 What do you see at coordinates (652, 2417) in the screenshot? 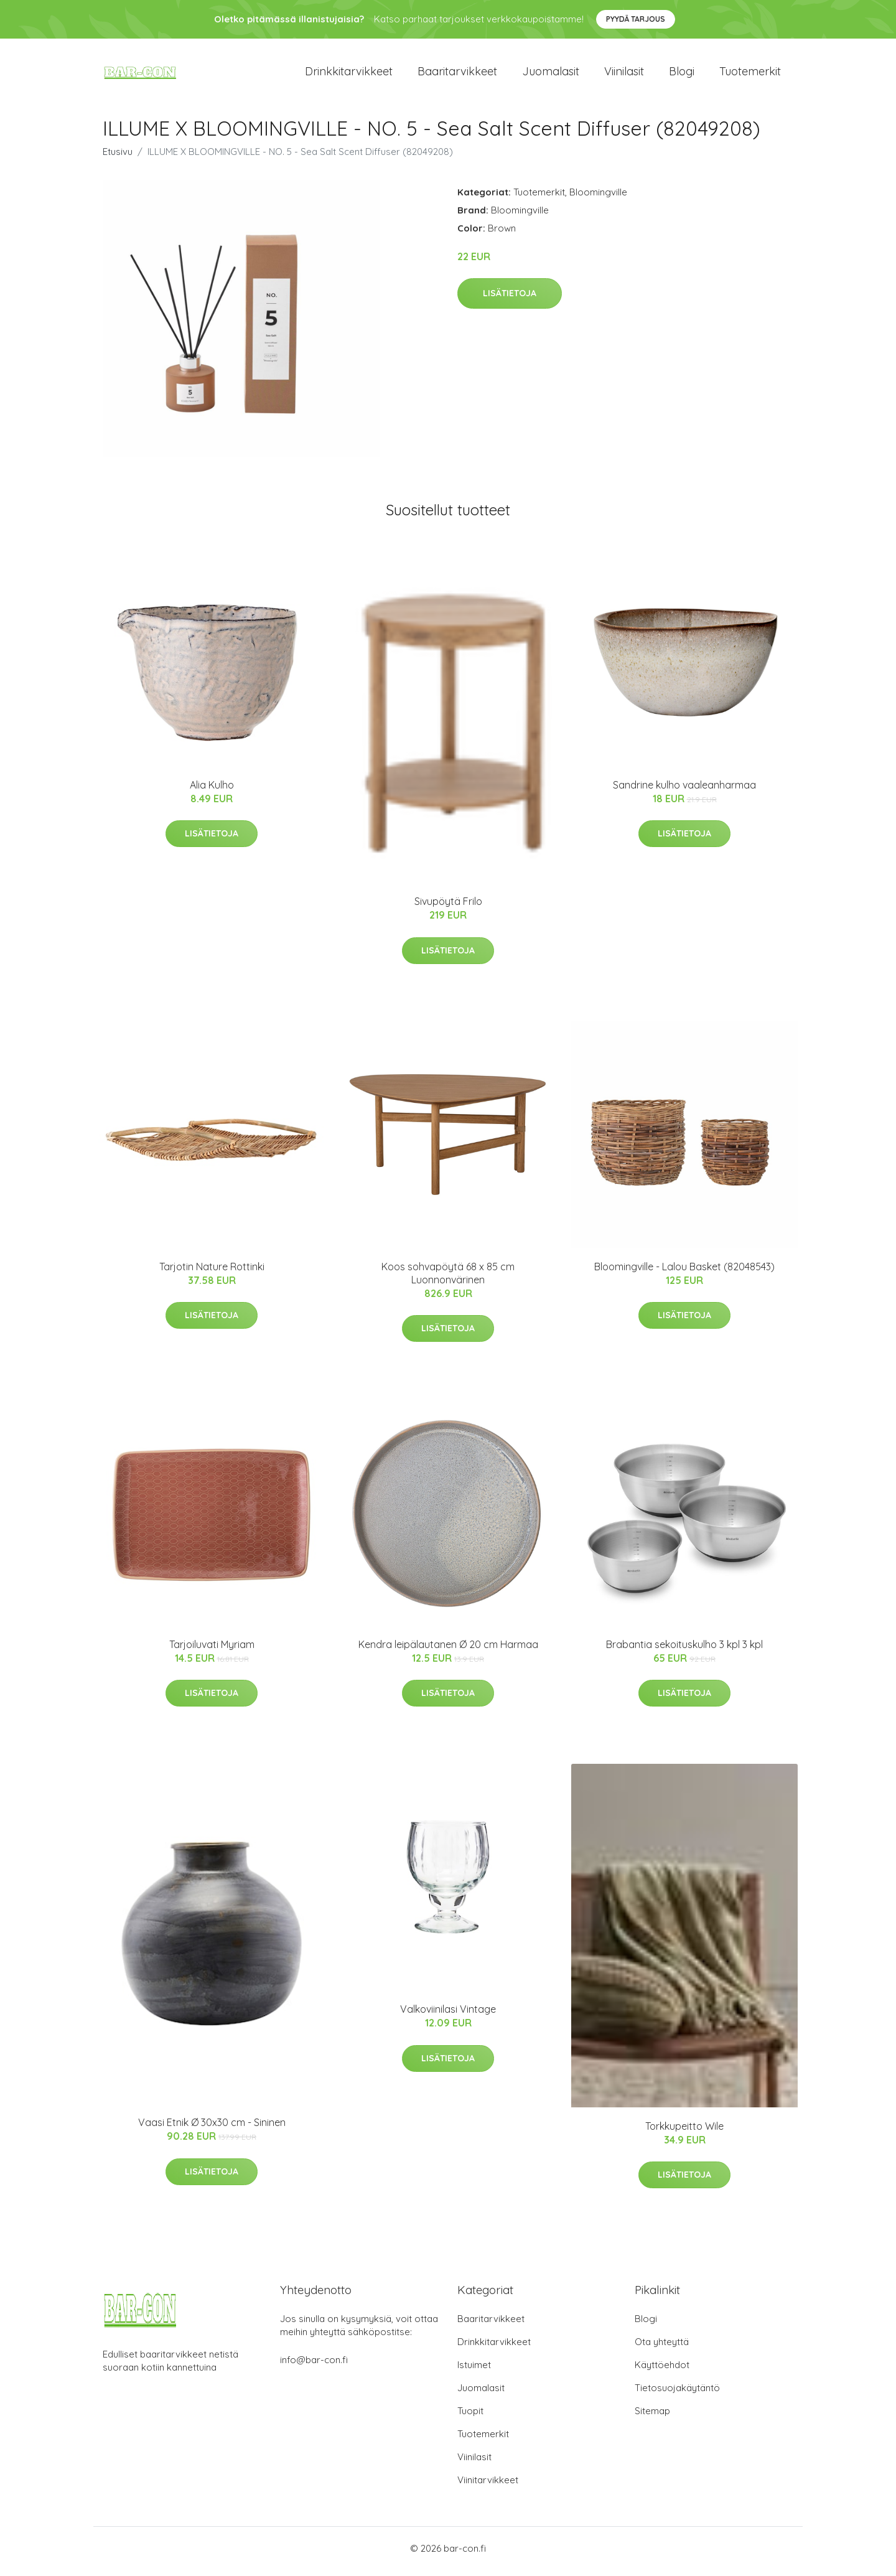
I see `Sitemap` at bounding box center [652, 2417].